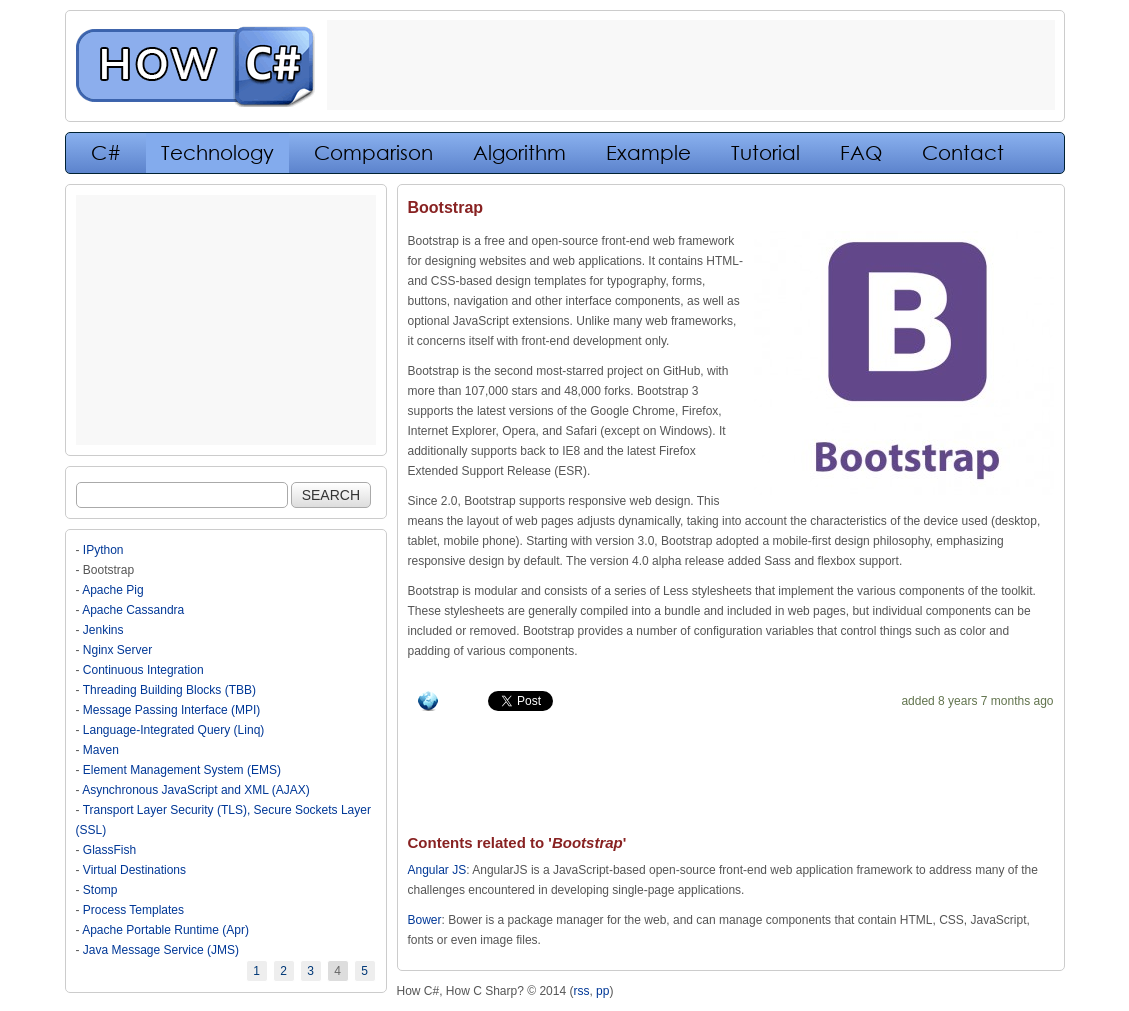  What do you see at coordinates (103, 630) in the screenshot?
I see `Jenkins` at bounding box center [103, 630].